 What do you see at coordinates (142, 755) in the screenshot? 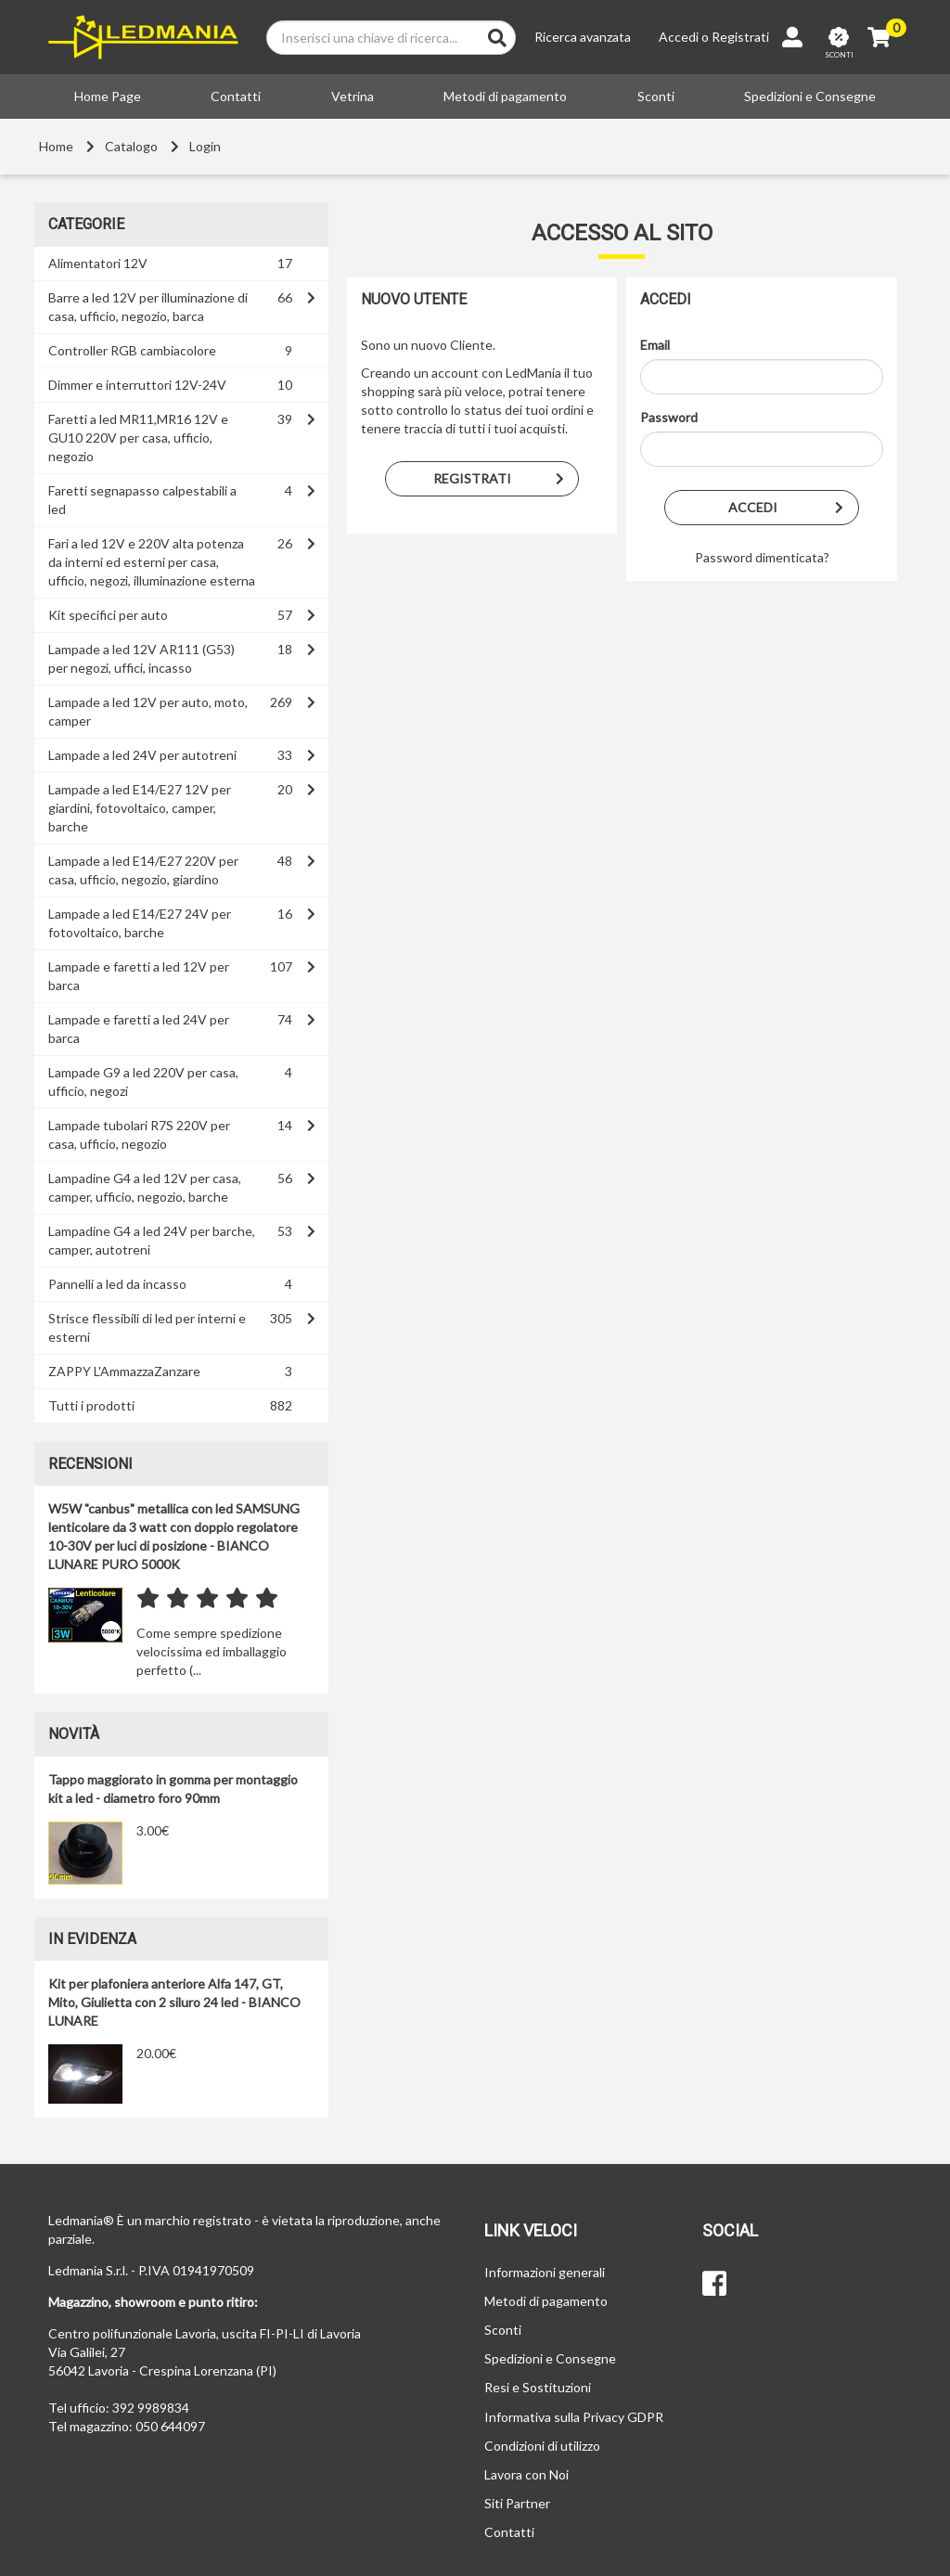
I see `Lampade a led 24V per autotreni` at bounding box center [142, 755].